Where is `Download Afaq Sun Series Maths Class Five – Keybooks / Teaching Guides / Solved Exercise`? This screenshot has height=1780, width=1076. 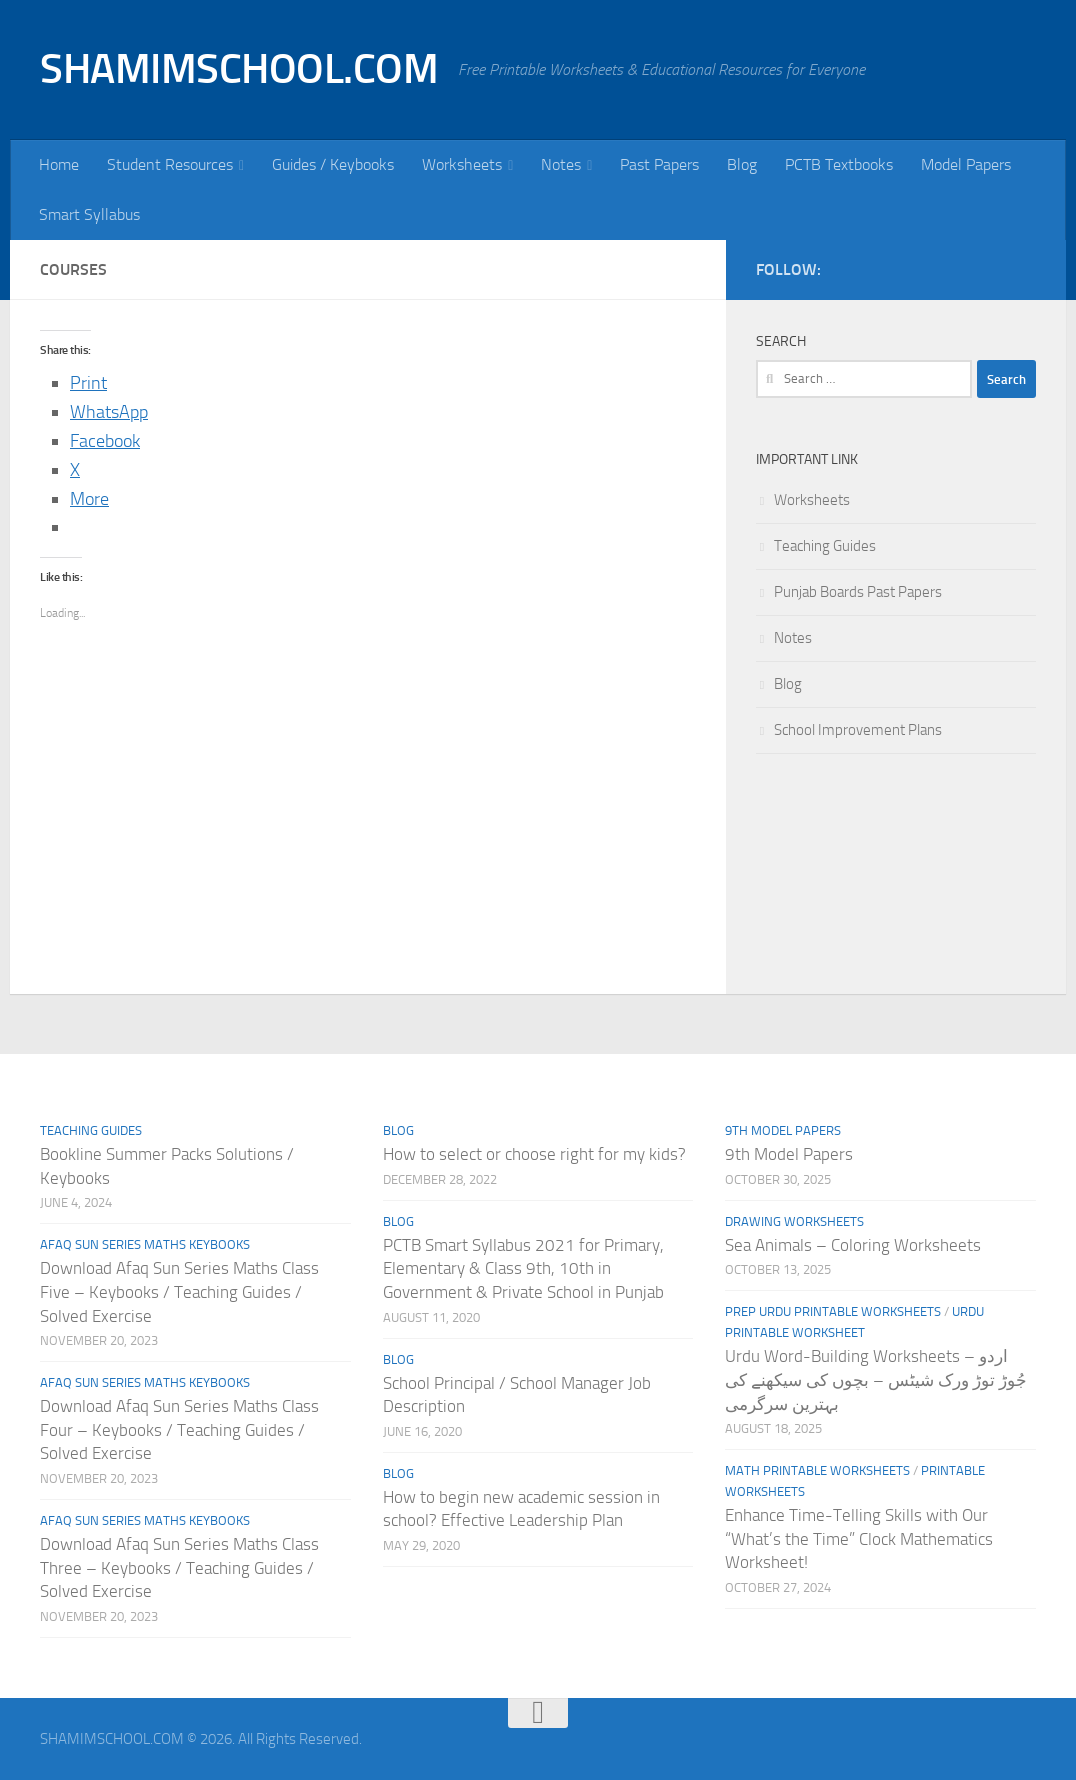
Download Afaq Sun Series Maths Class Five – Keybooks / Teaching Guides / Solved Exercise is located at coordinates (179, 1291).